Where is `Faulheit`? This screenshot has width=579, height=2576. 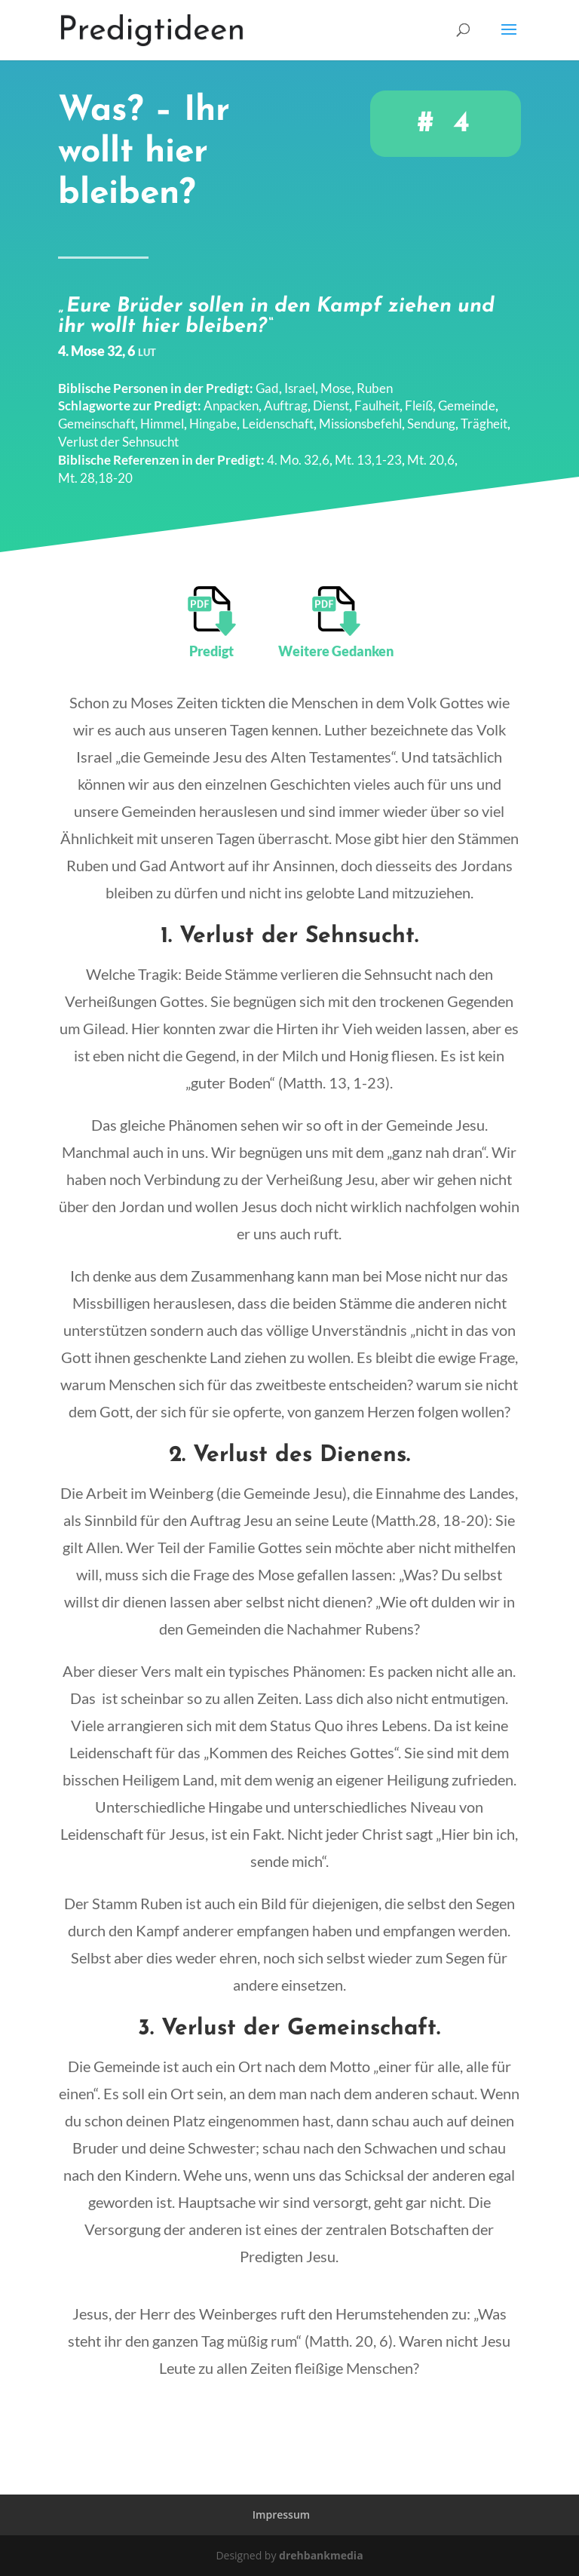 Faulheit is located at coordinates (377, 396).